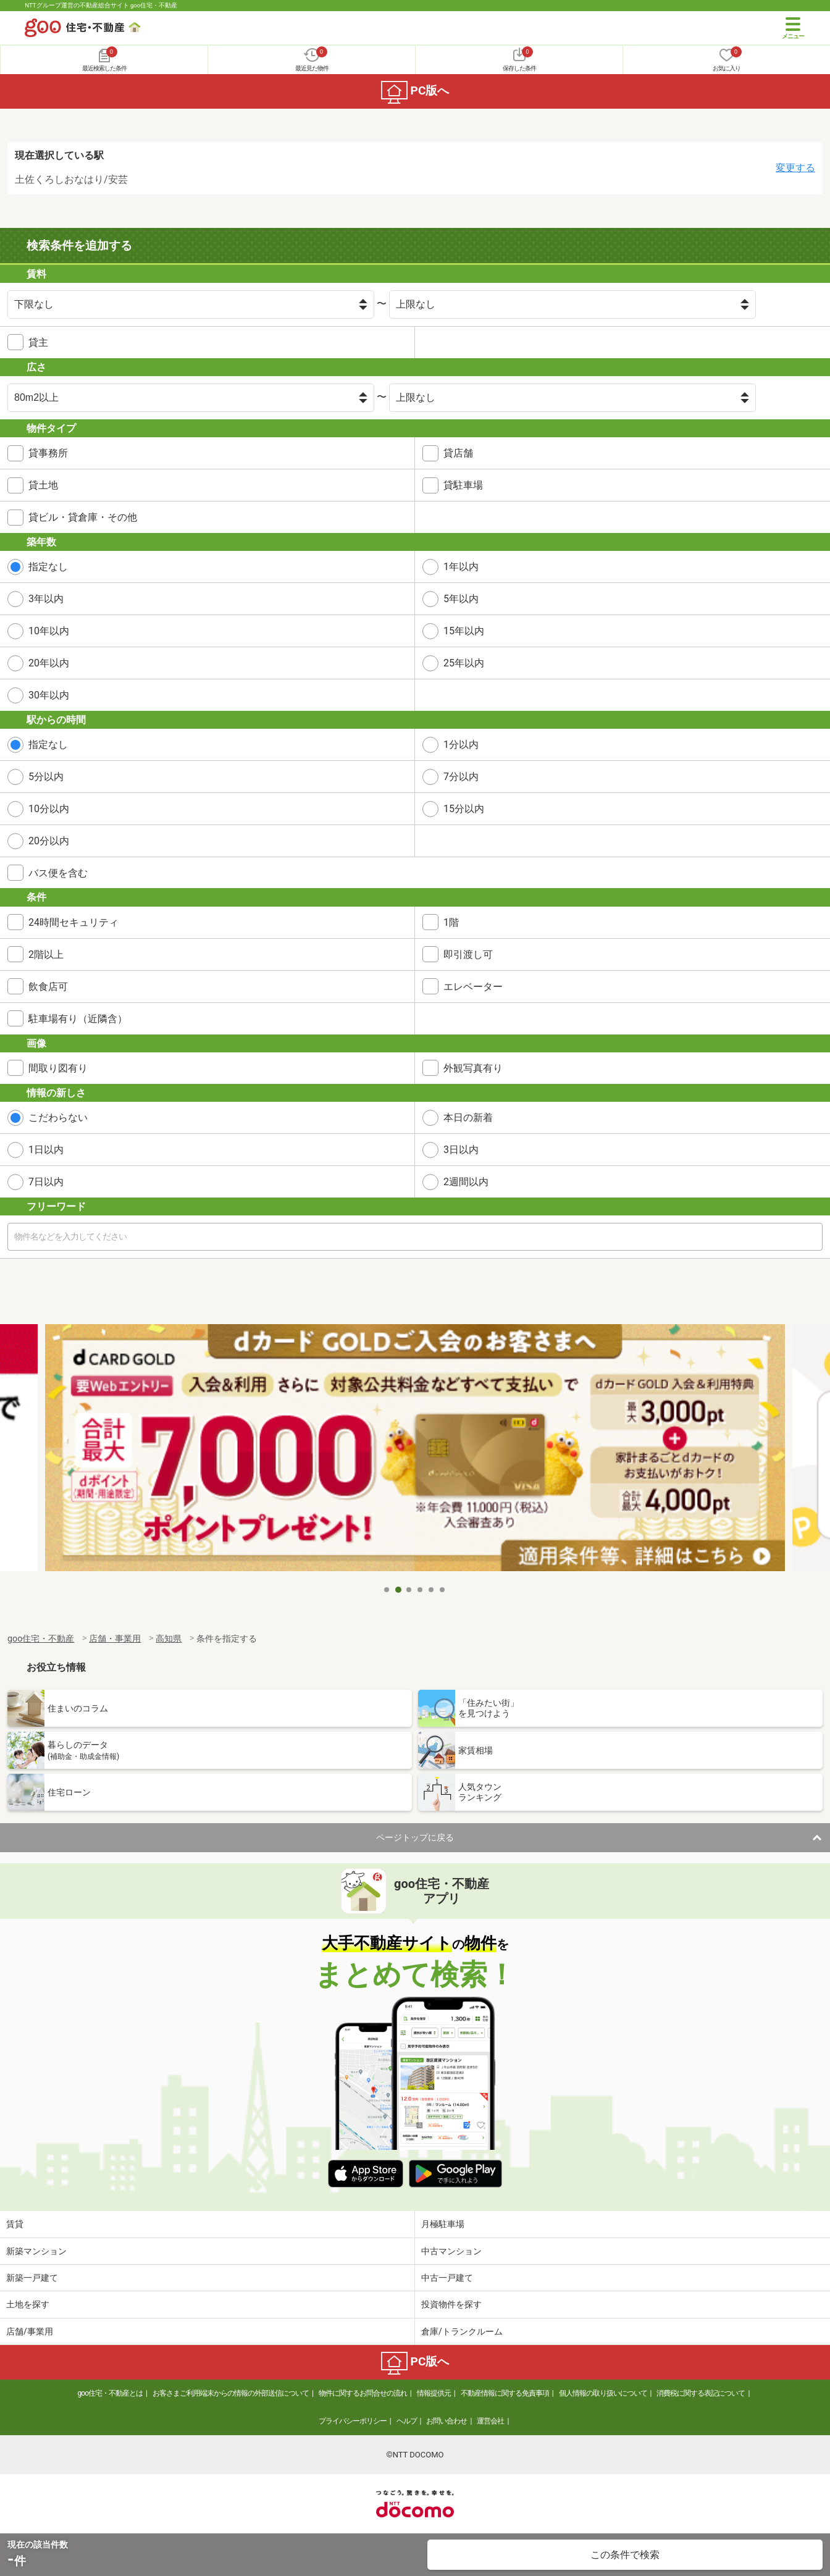  I want to click on 指定なし, so click(48, 567).